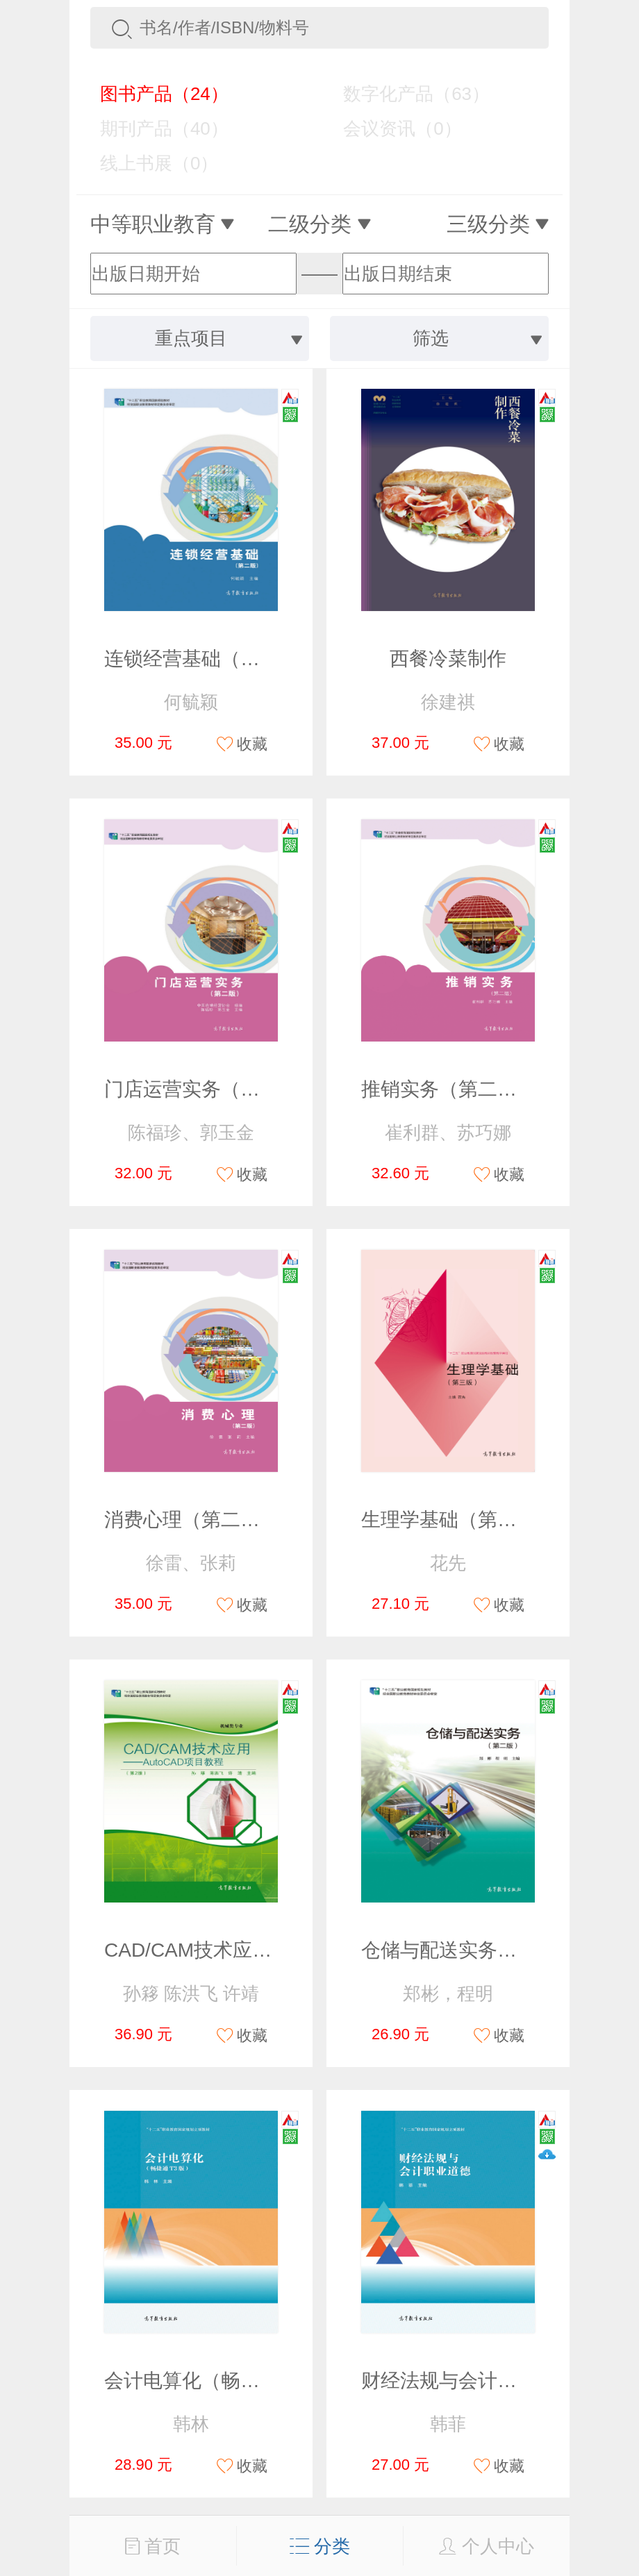 This screenshot has height=2576, width=639. I want to click on 门店运营实务（第二版）, so click(211, 1089).